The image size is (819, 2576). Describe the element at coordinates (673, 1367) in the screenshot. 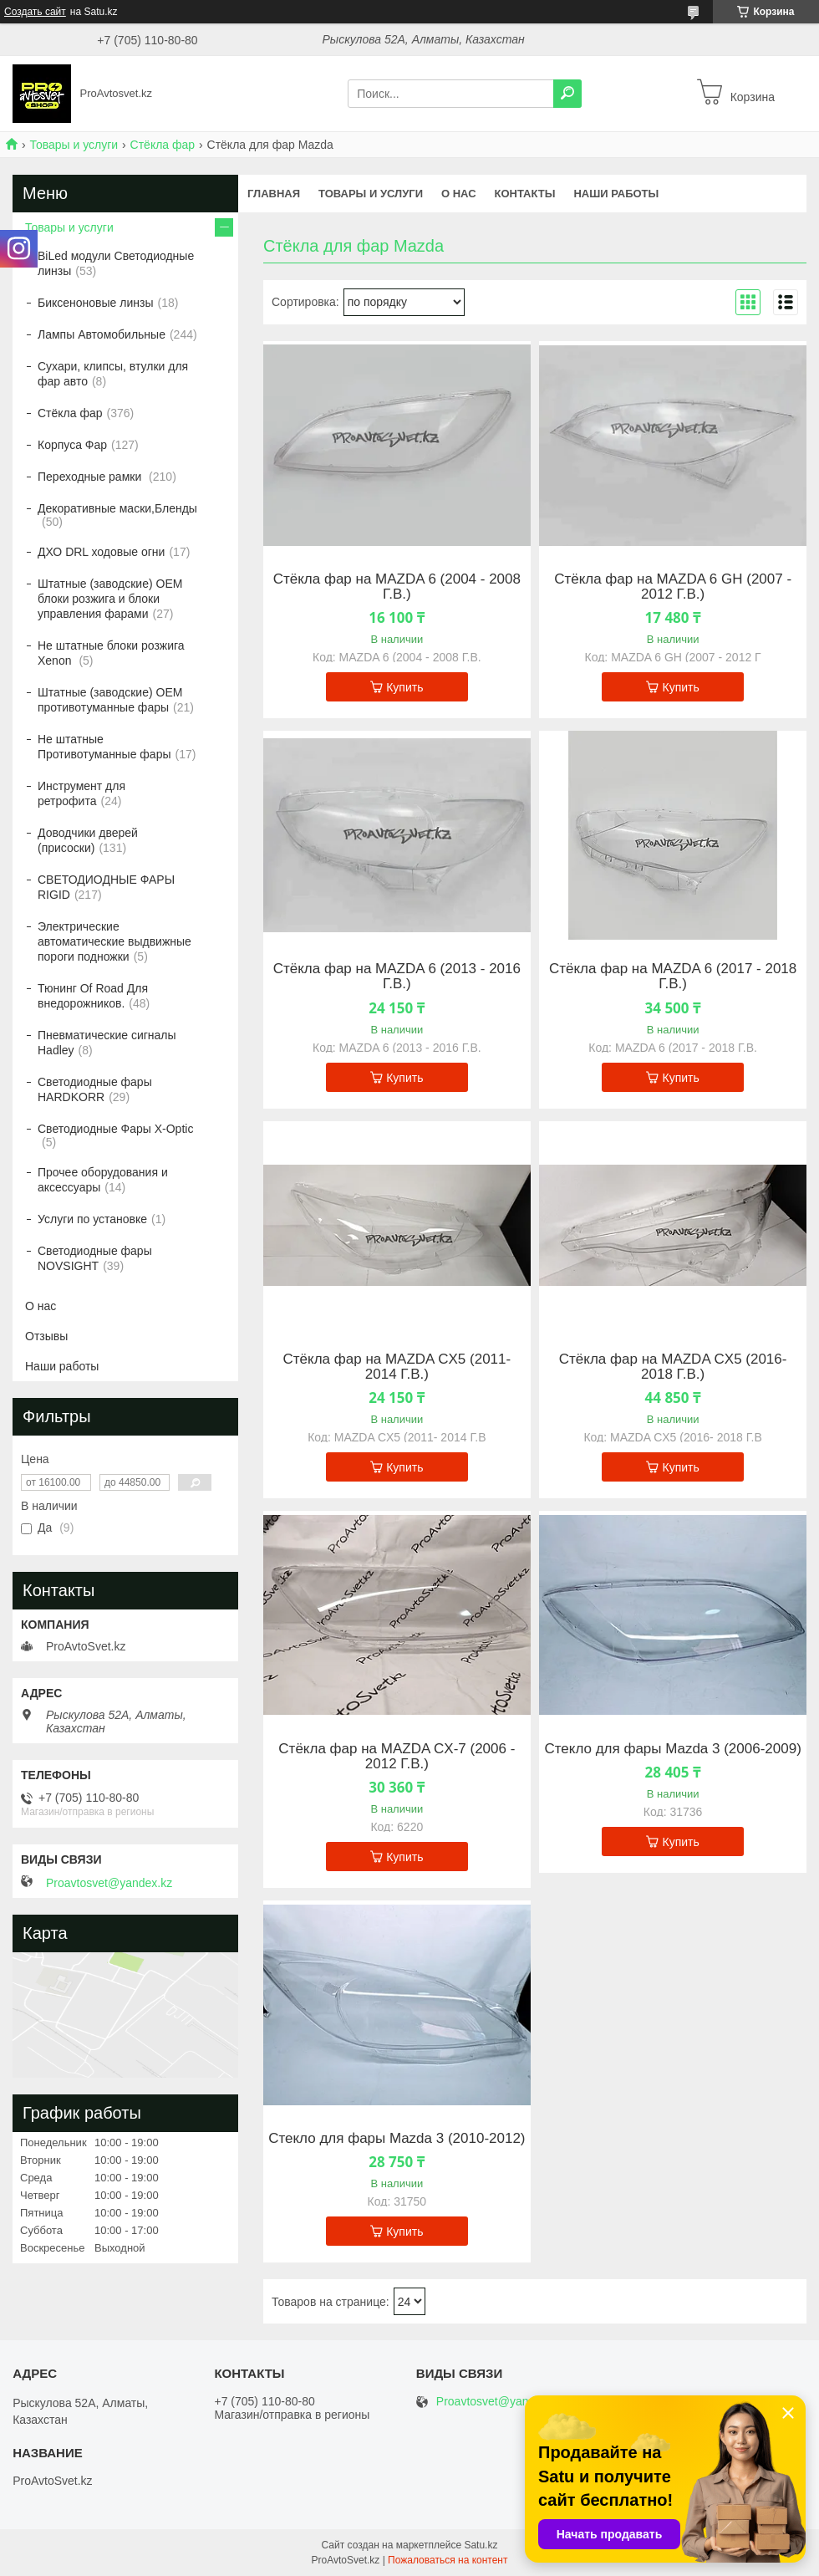

I see `Стёкла фар на MAZDA CX5 (2016- 2018 Г.В.)` at that location.